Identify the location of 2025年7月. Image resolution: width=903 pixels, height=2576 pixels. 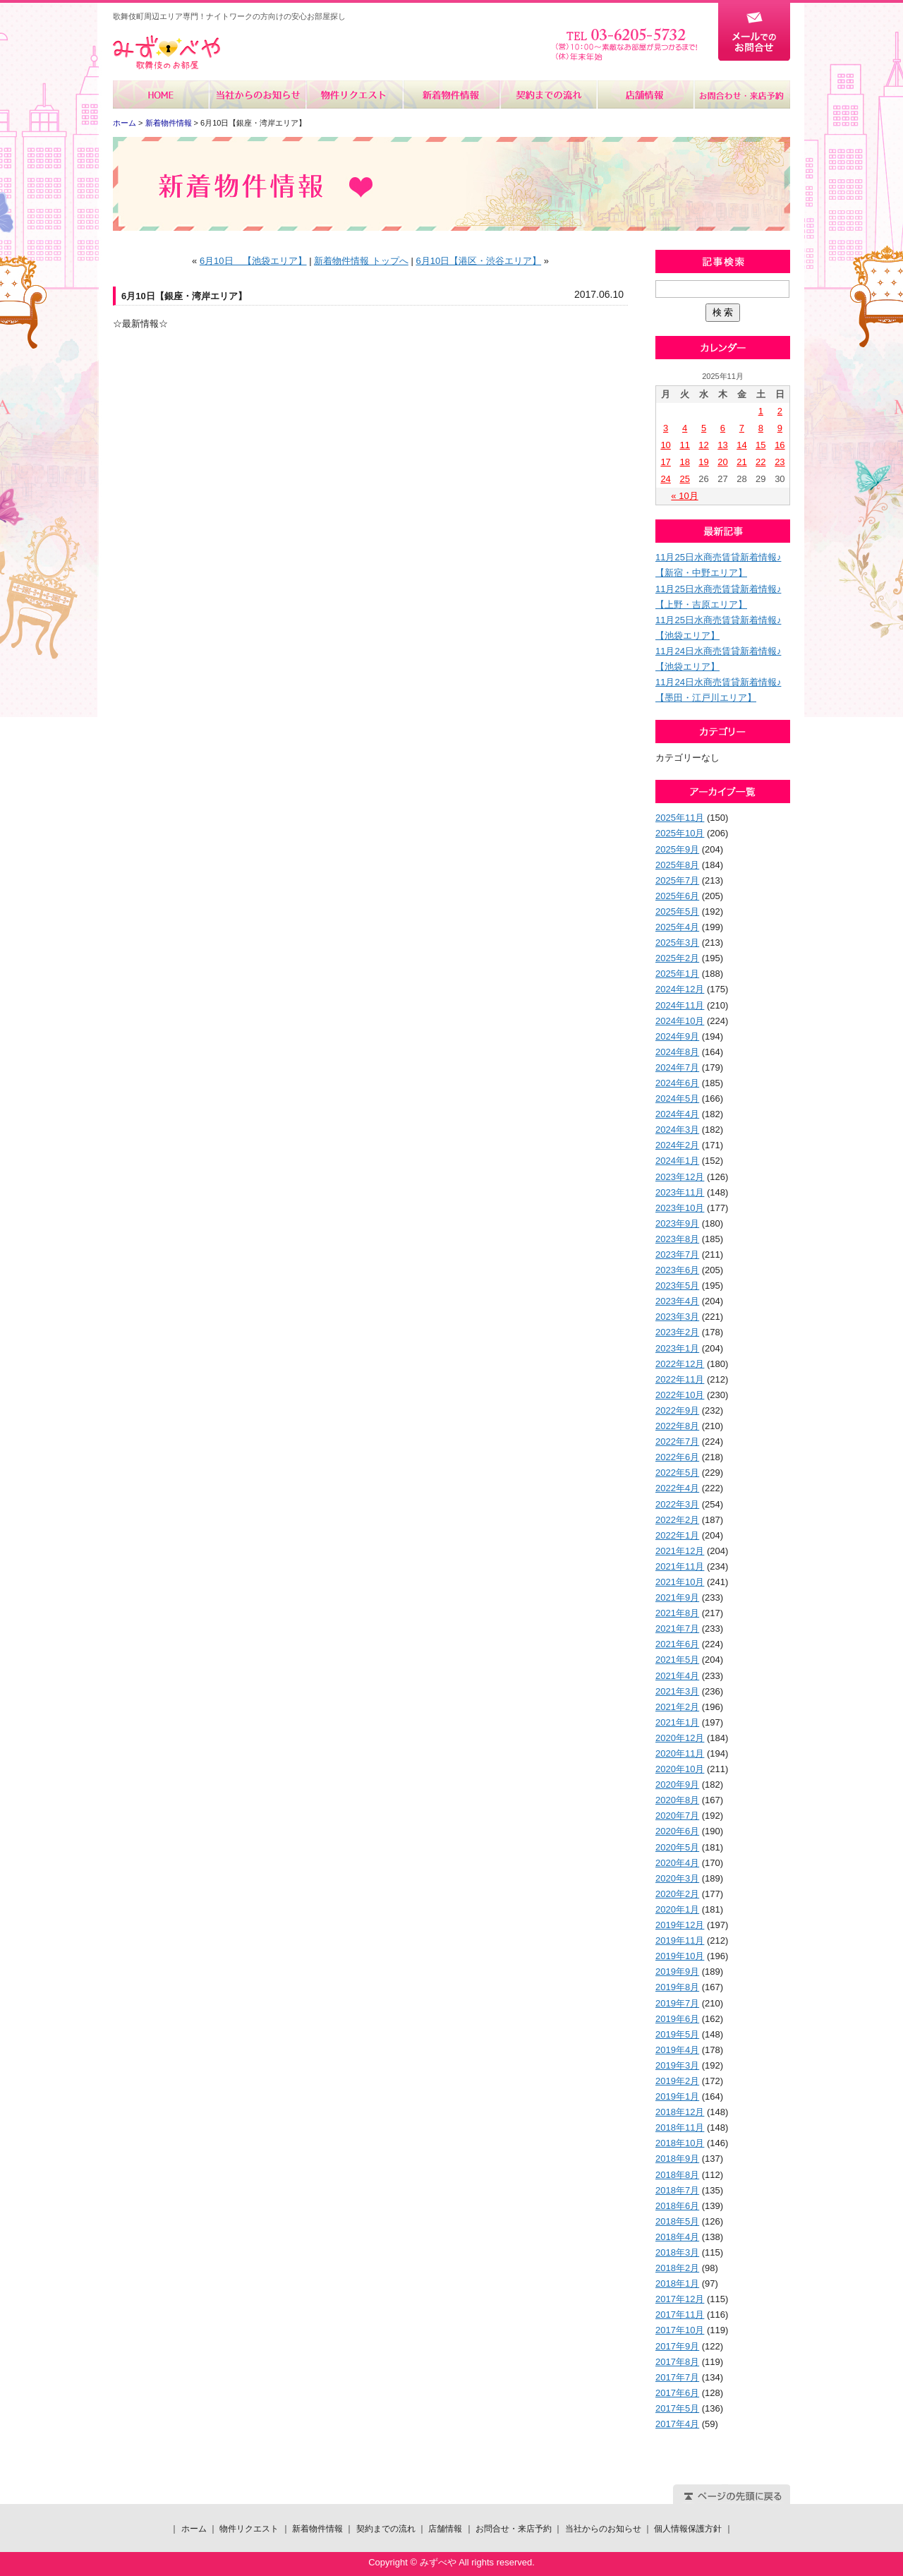
(677, 880).